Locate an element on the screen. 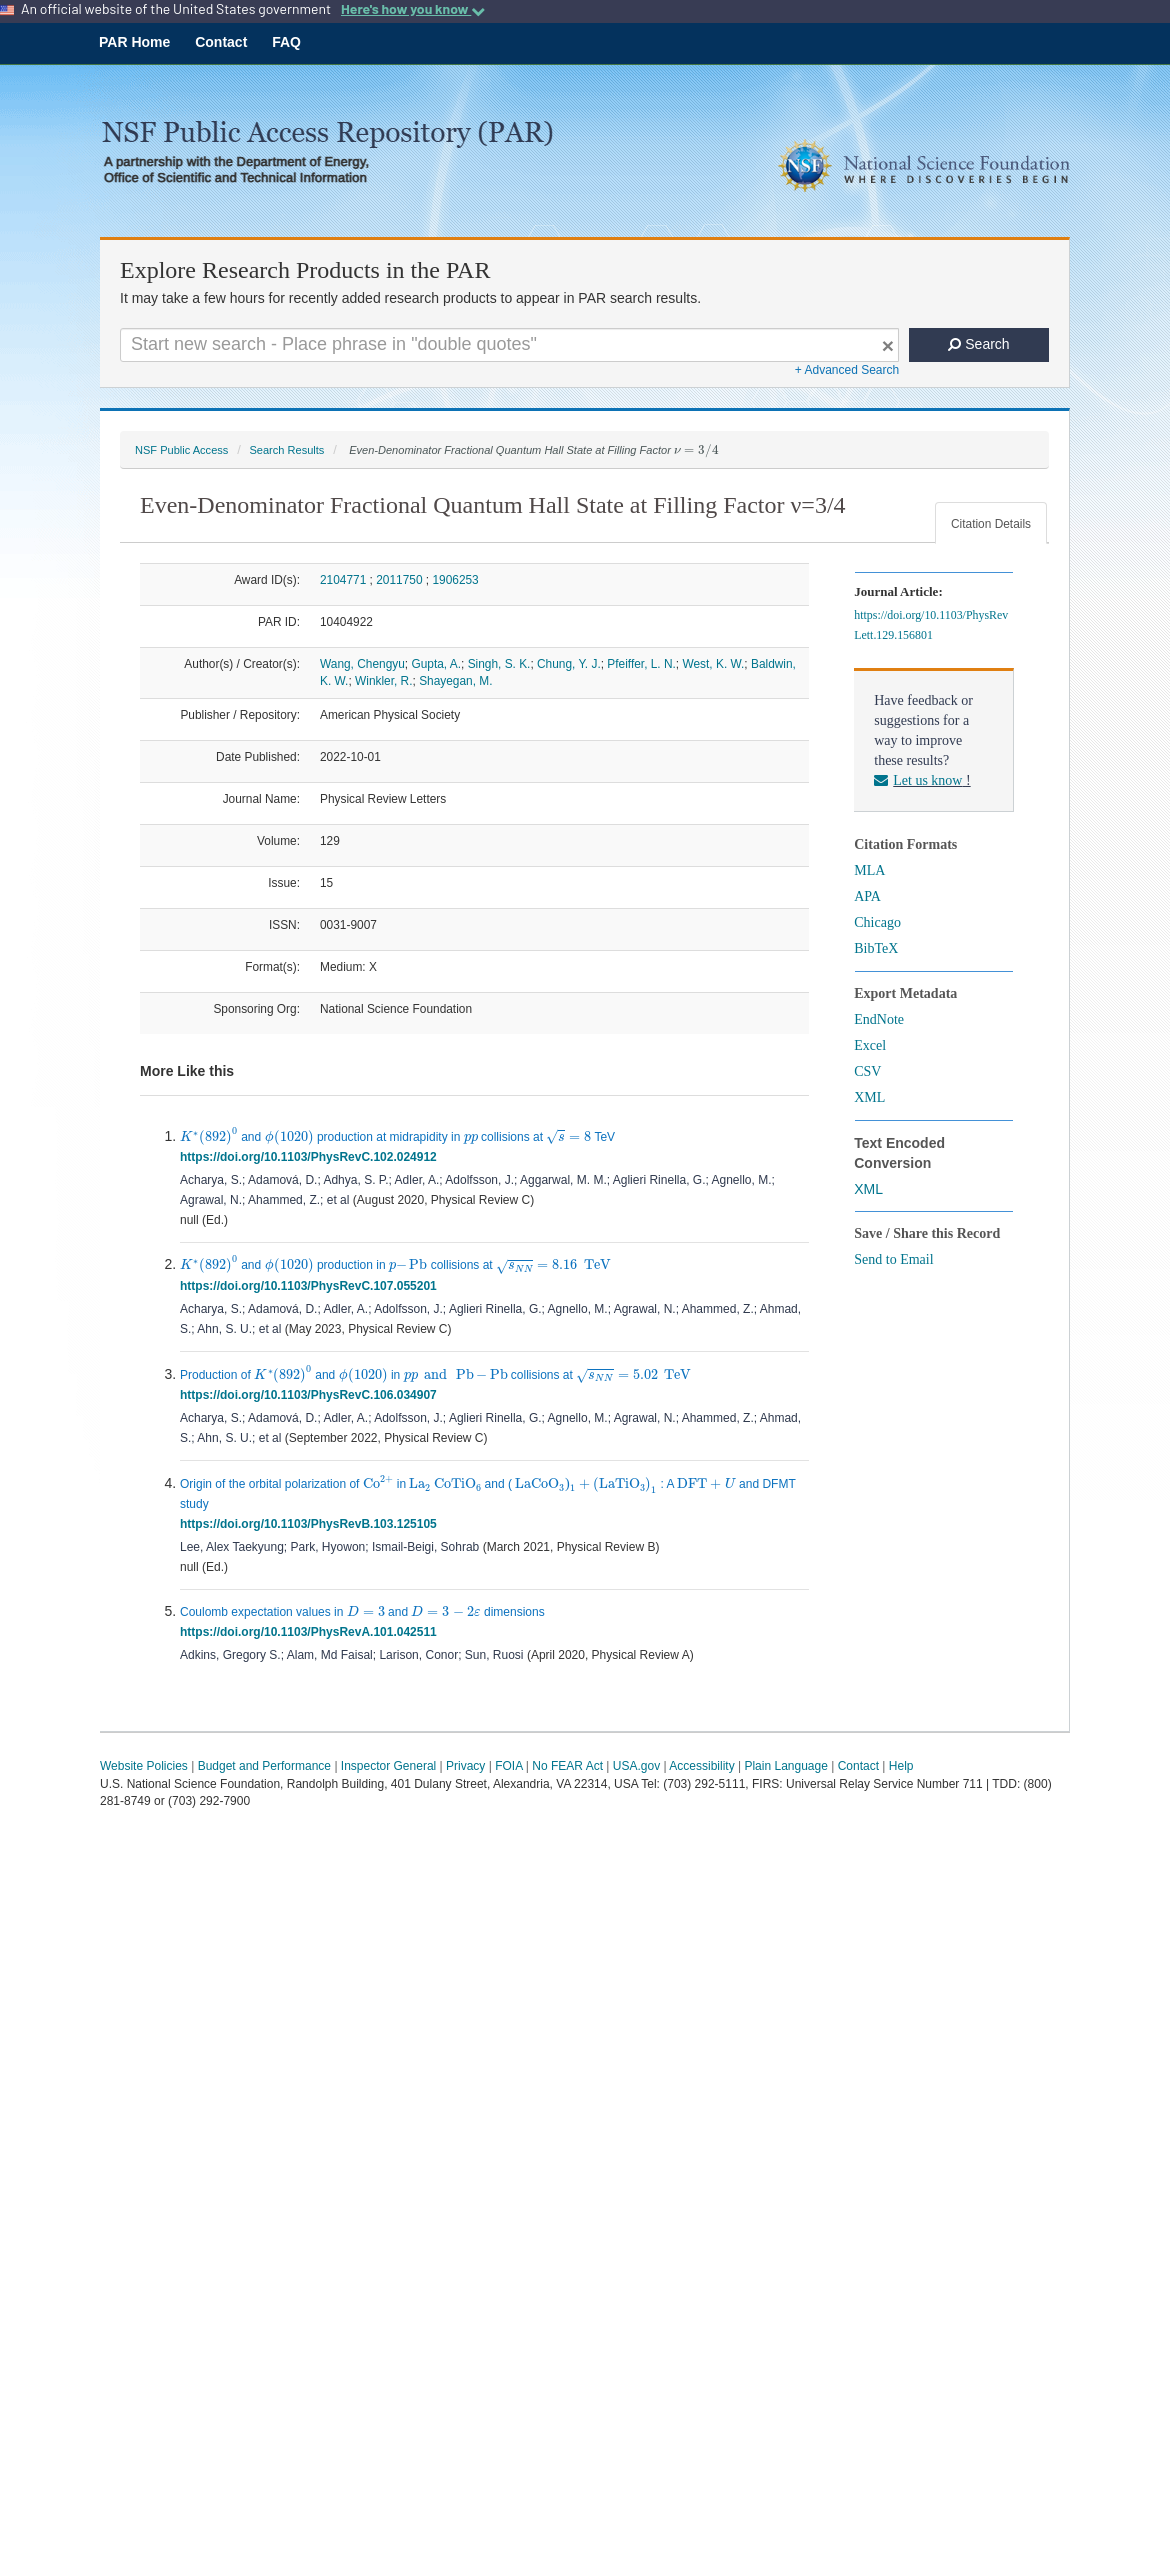 The width and height of the screenshot is (1170, 2559). CSV is located at coordinates (867, 1071).